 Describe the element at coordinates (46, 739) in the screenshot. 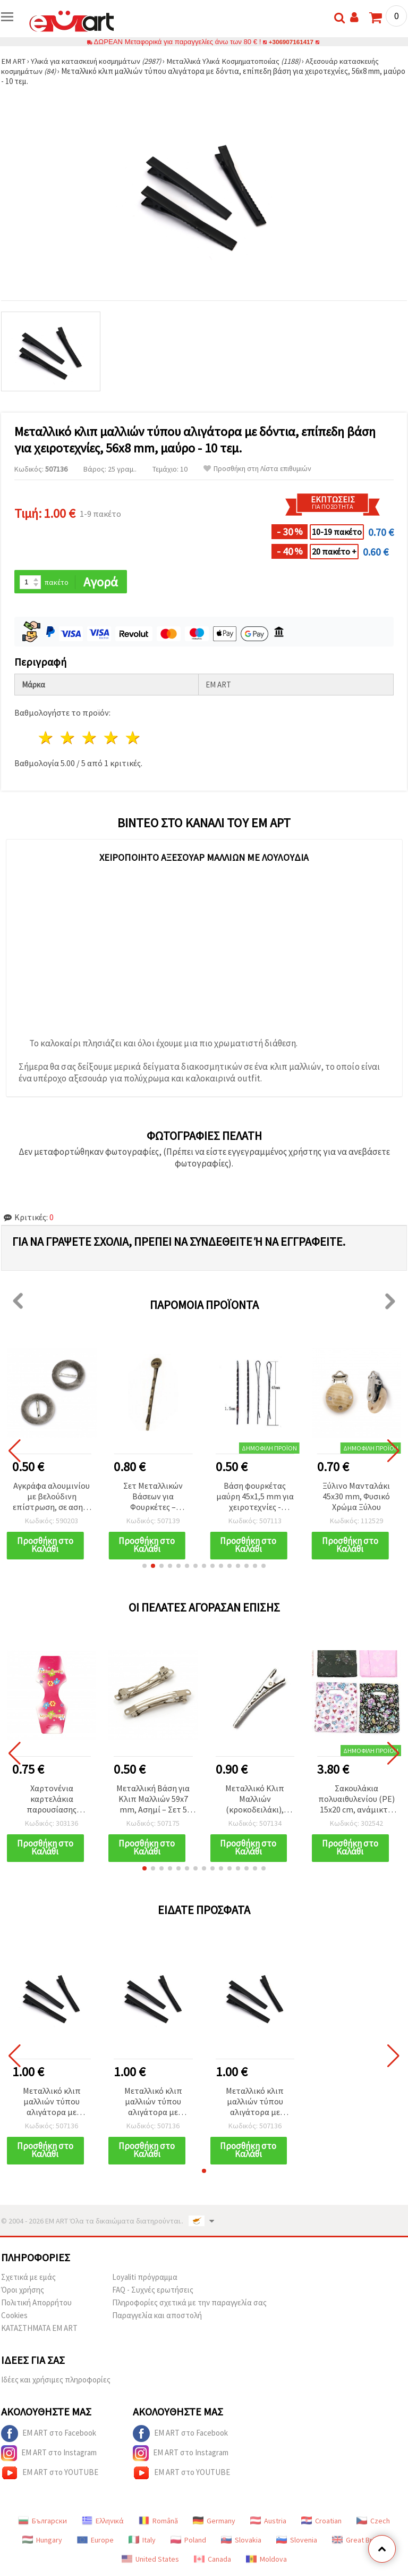

I see `1 Αστέρι` at that location.